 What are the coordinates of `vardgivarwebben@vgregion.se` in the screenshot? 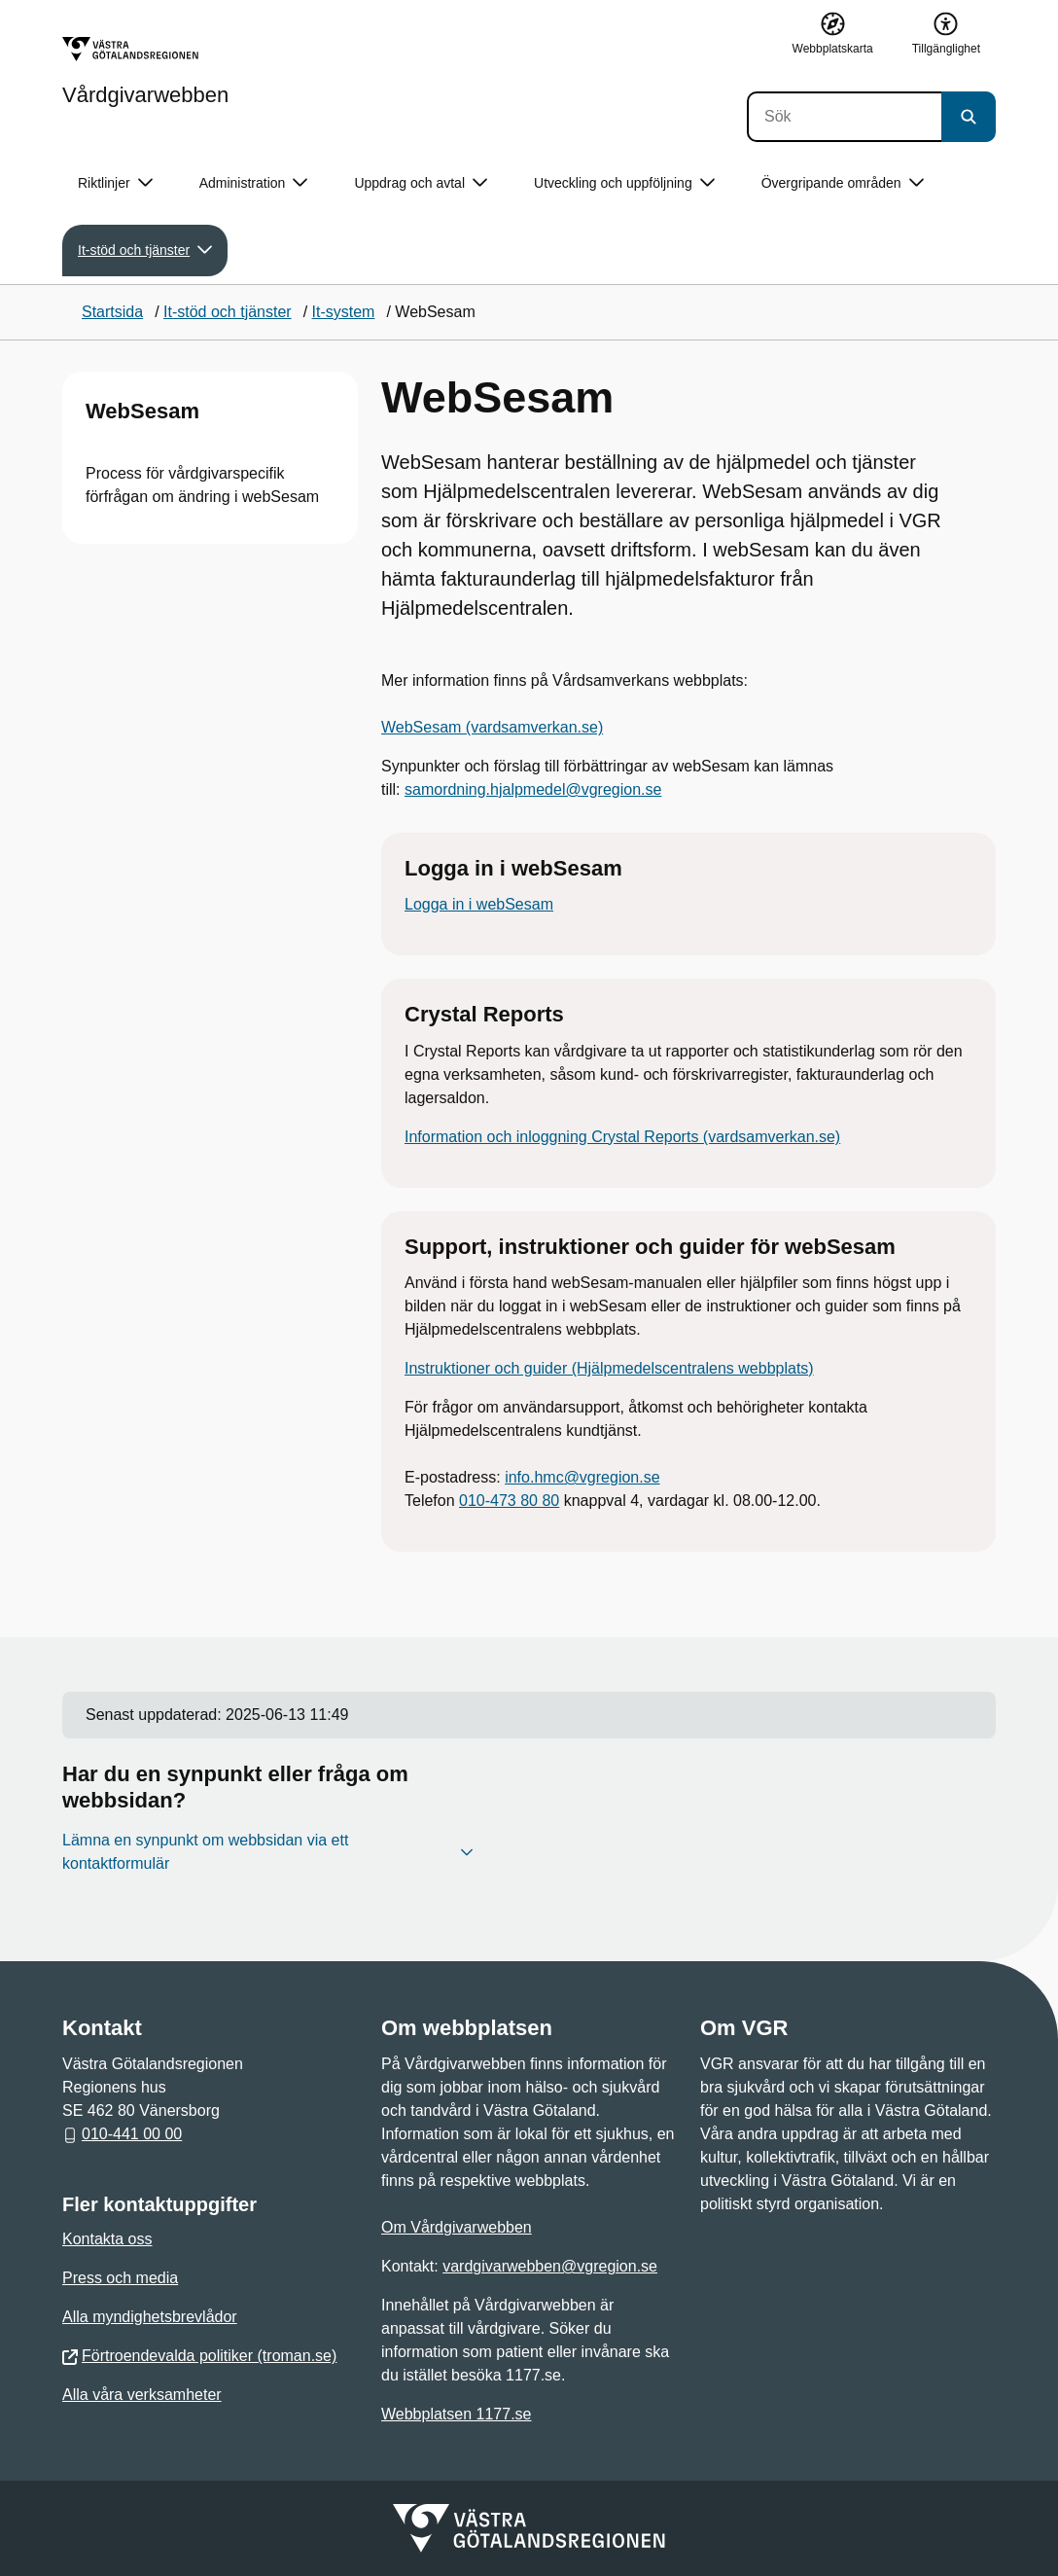 It's located at (549, 2266).